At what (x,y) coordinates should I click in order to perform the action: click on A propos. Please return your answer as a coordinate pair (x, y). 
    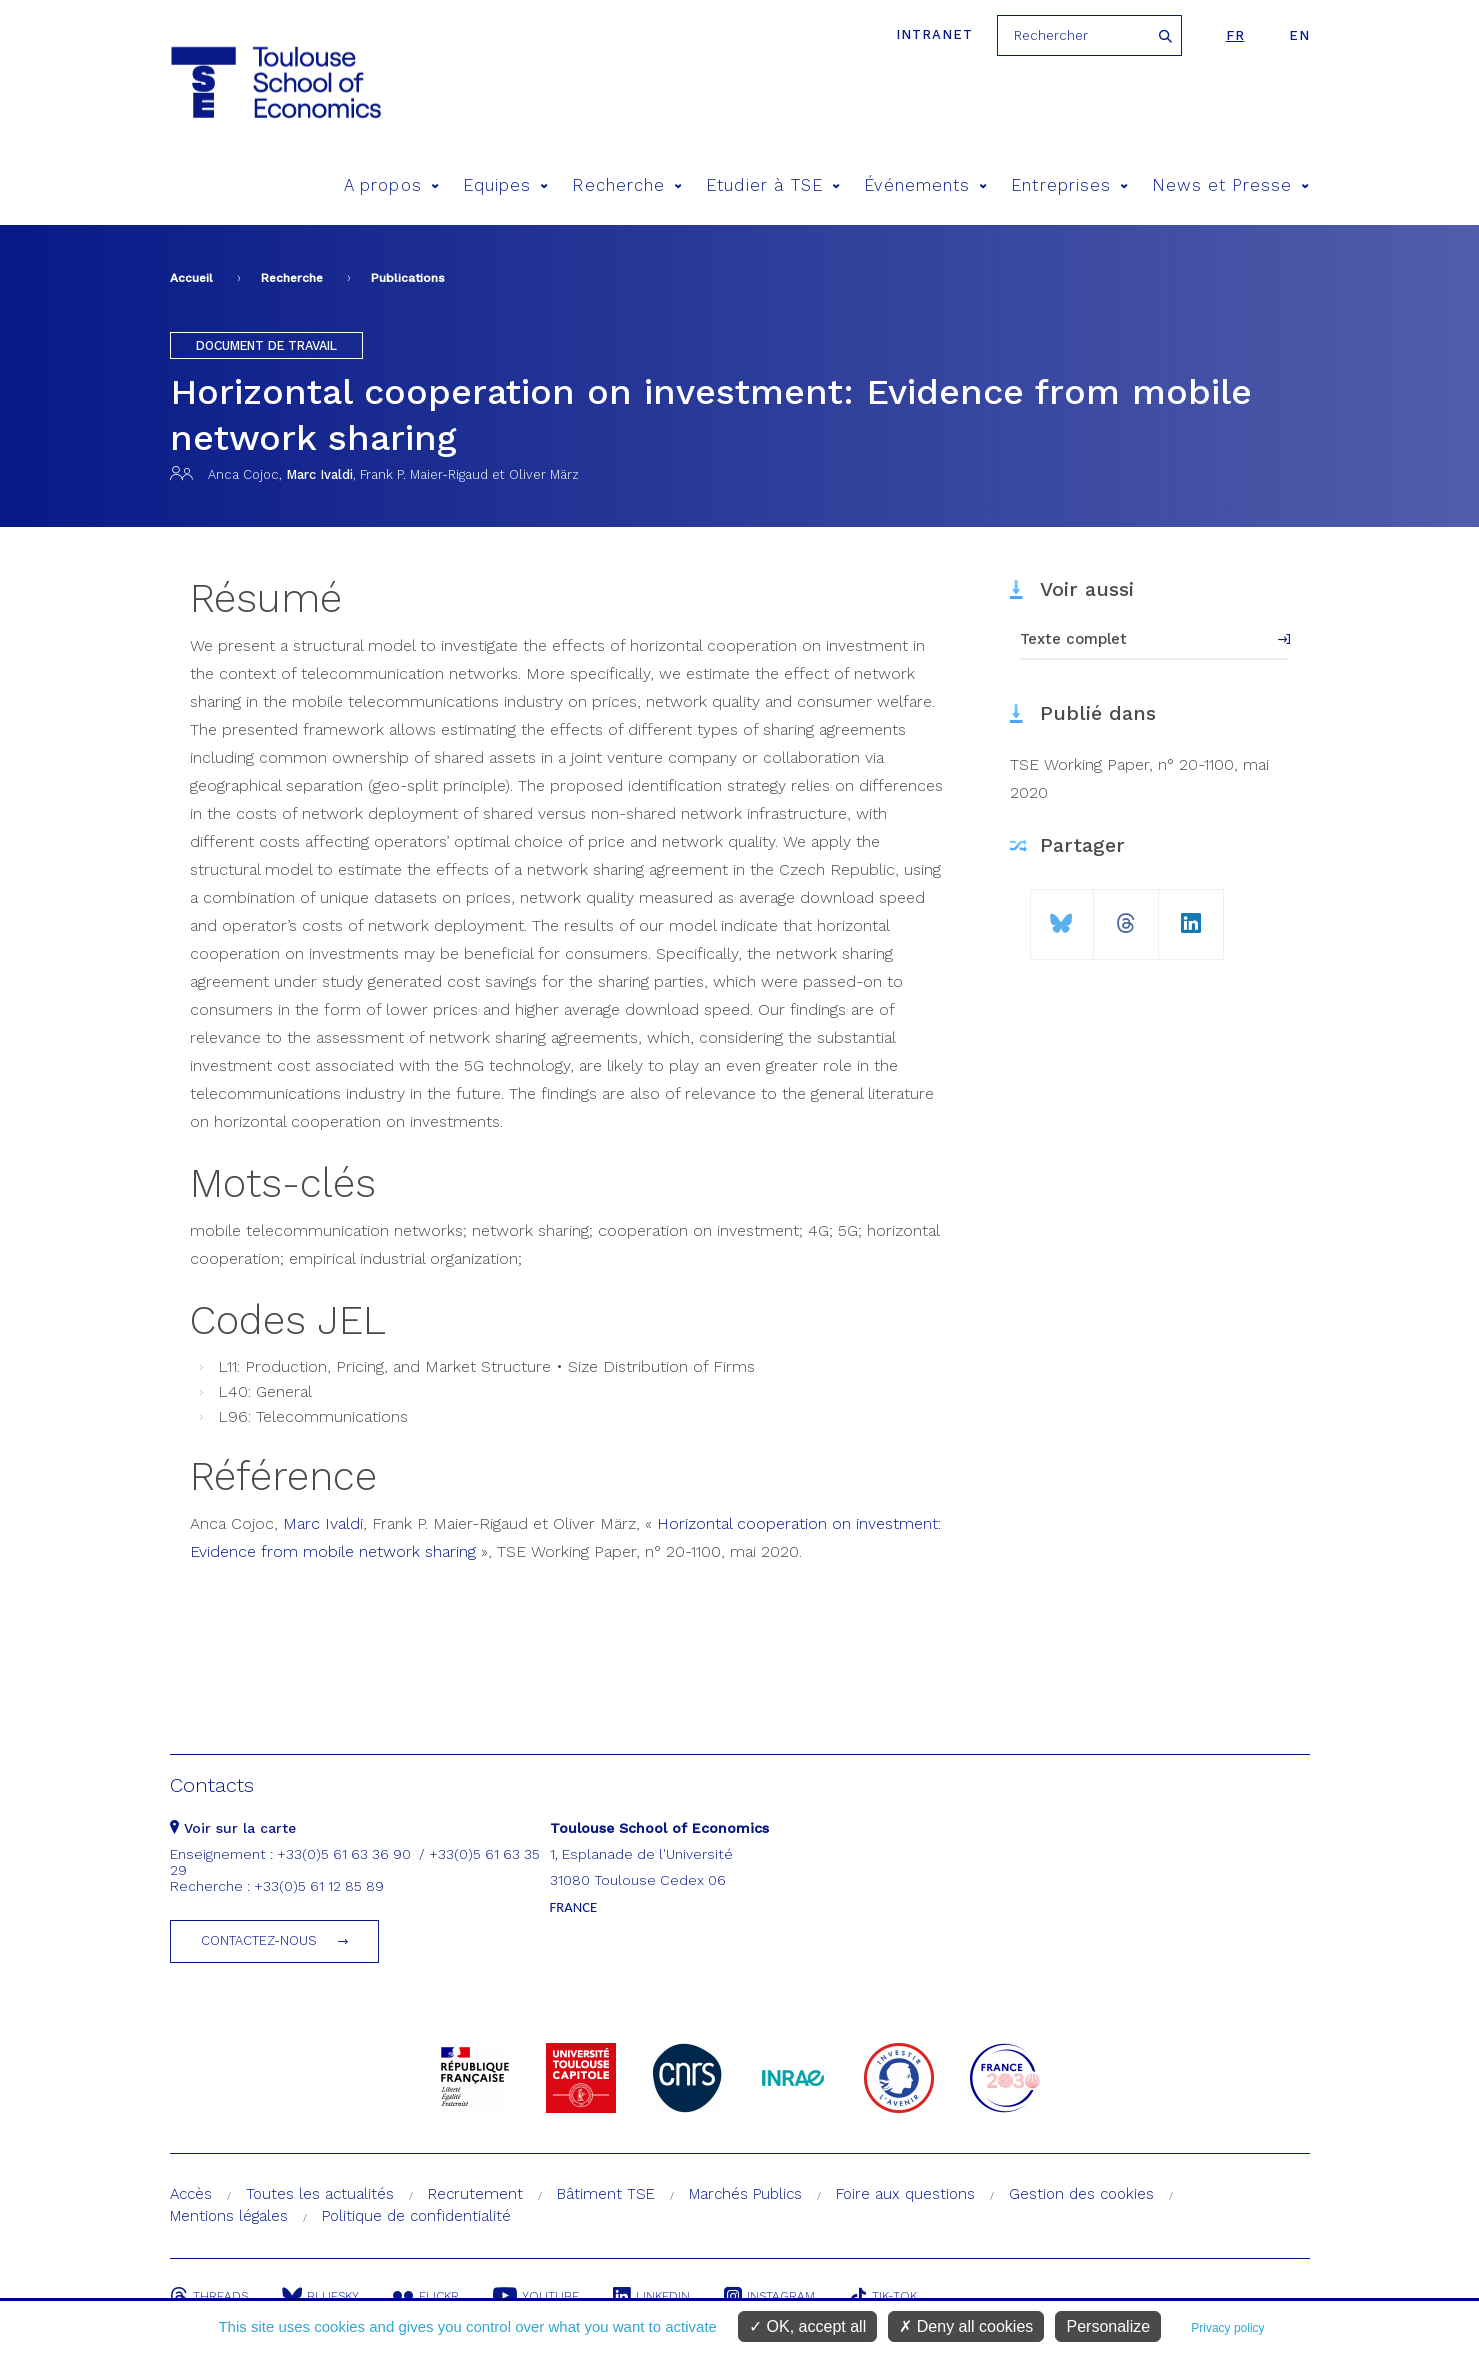
    Looking at the image, I should click on (391, 185).